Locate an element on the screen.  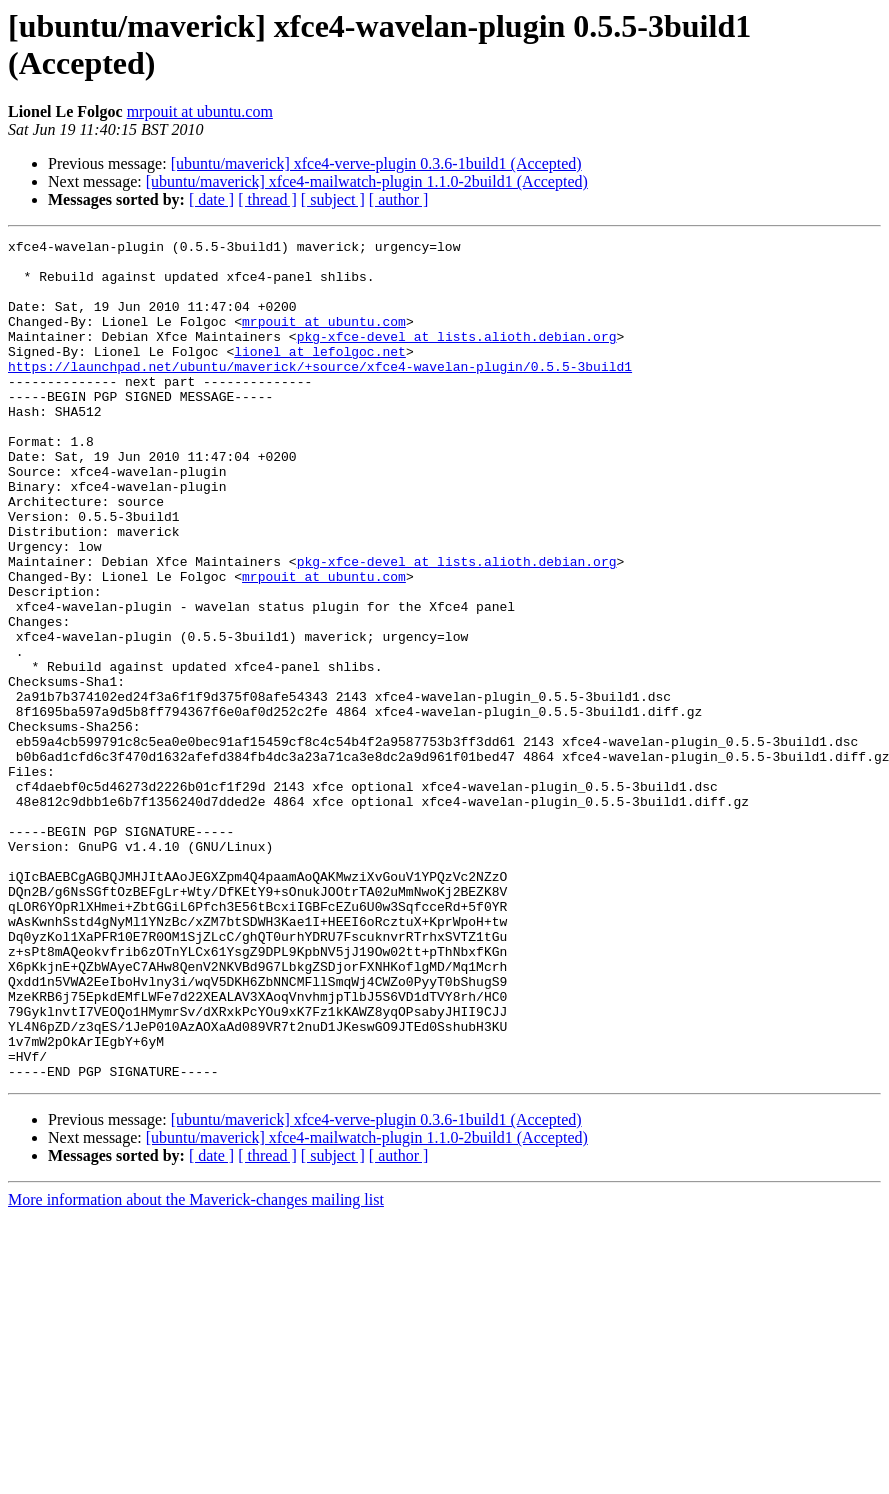
https://launchpad.net/ubuntu/maverick/+source/xfce4-wavelan-plugin/0.5.5-3build1 is located at coordinates (320, 393).